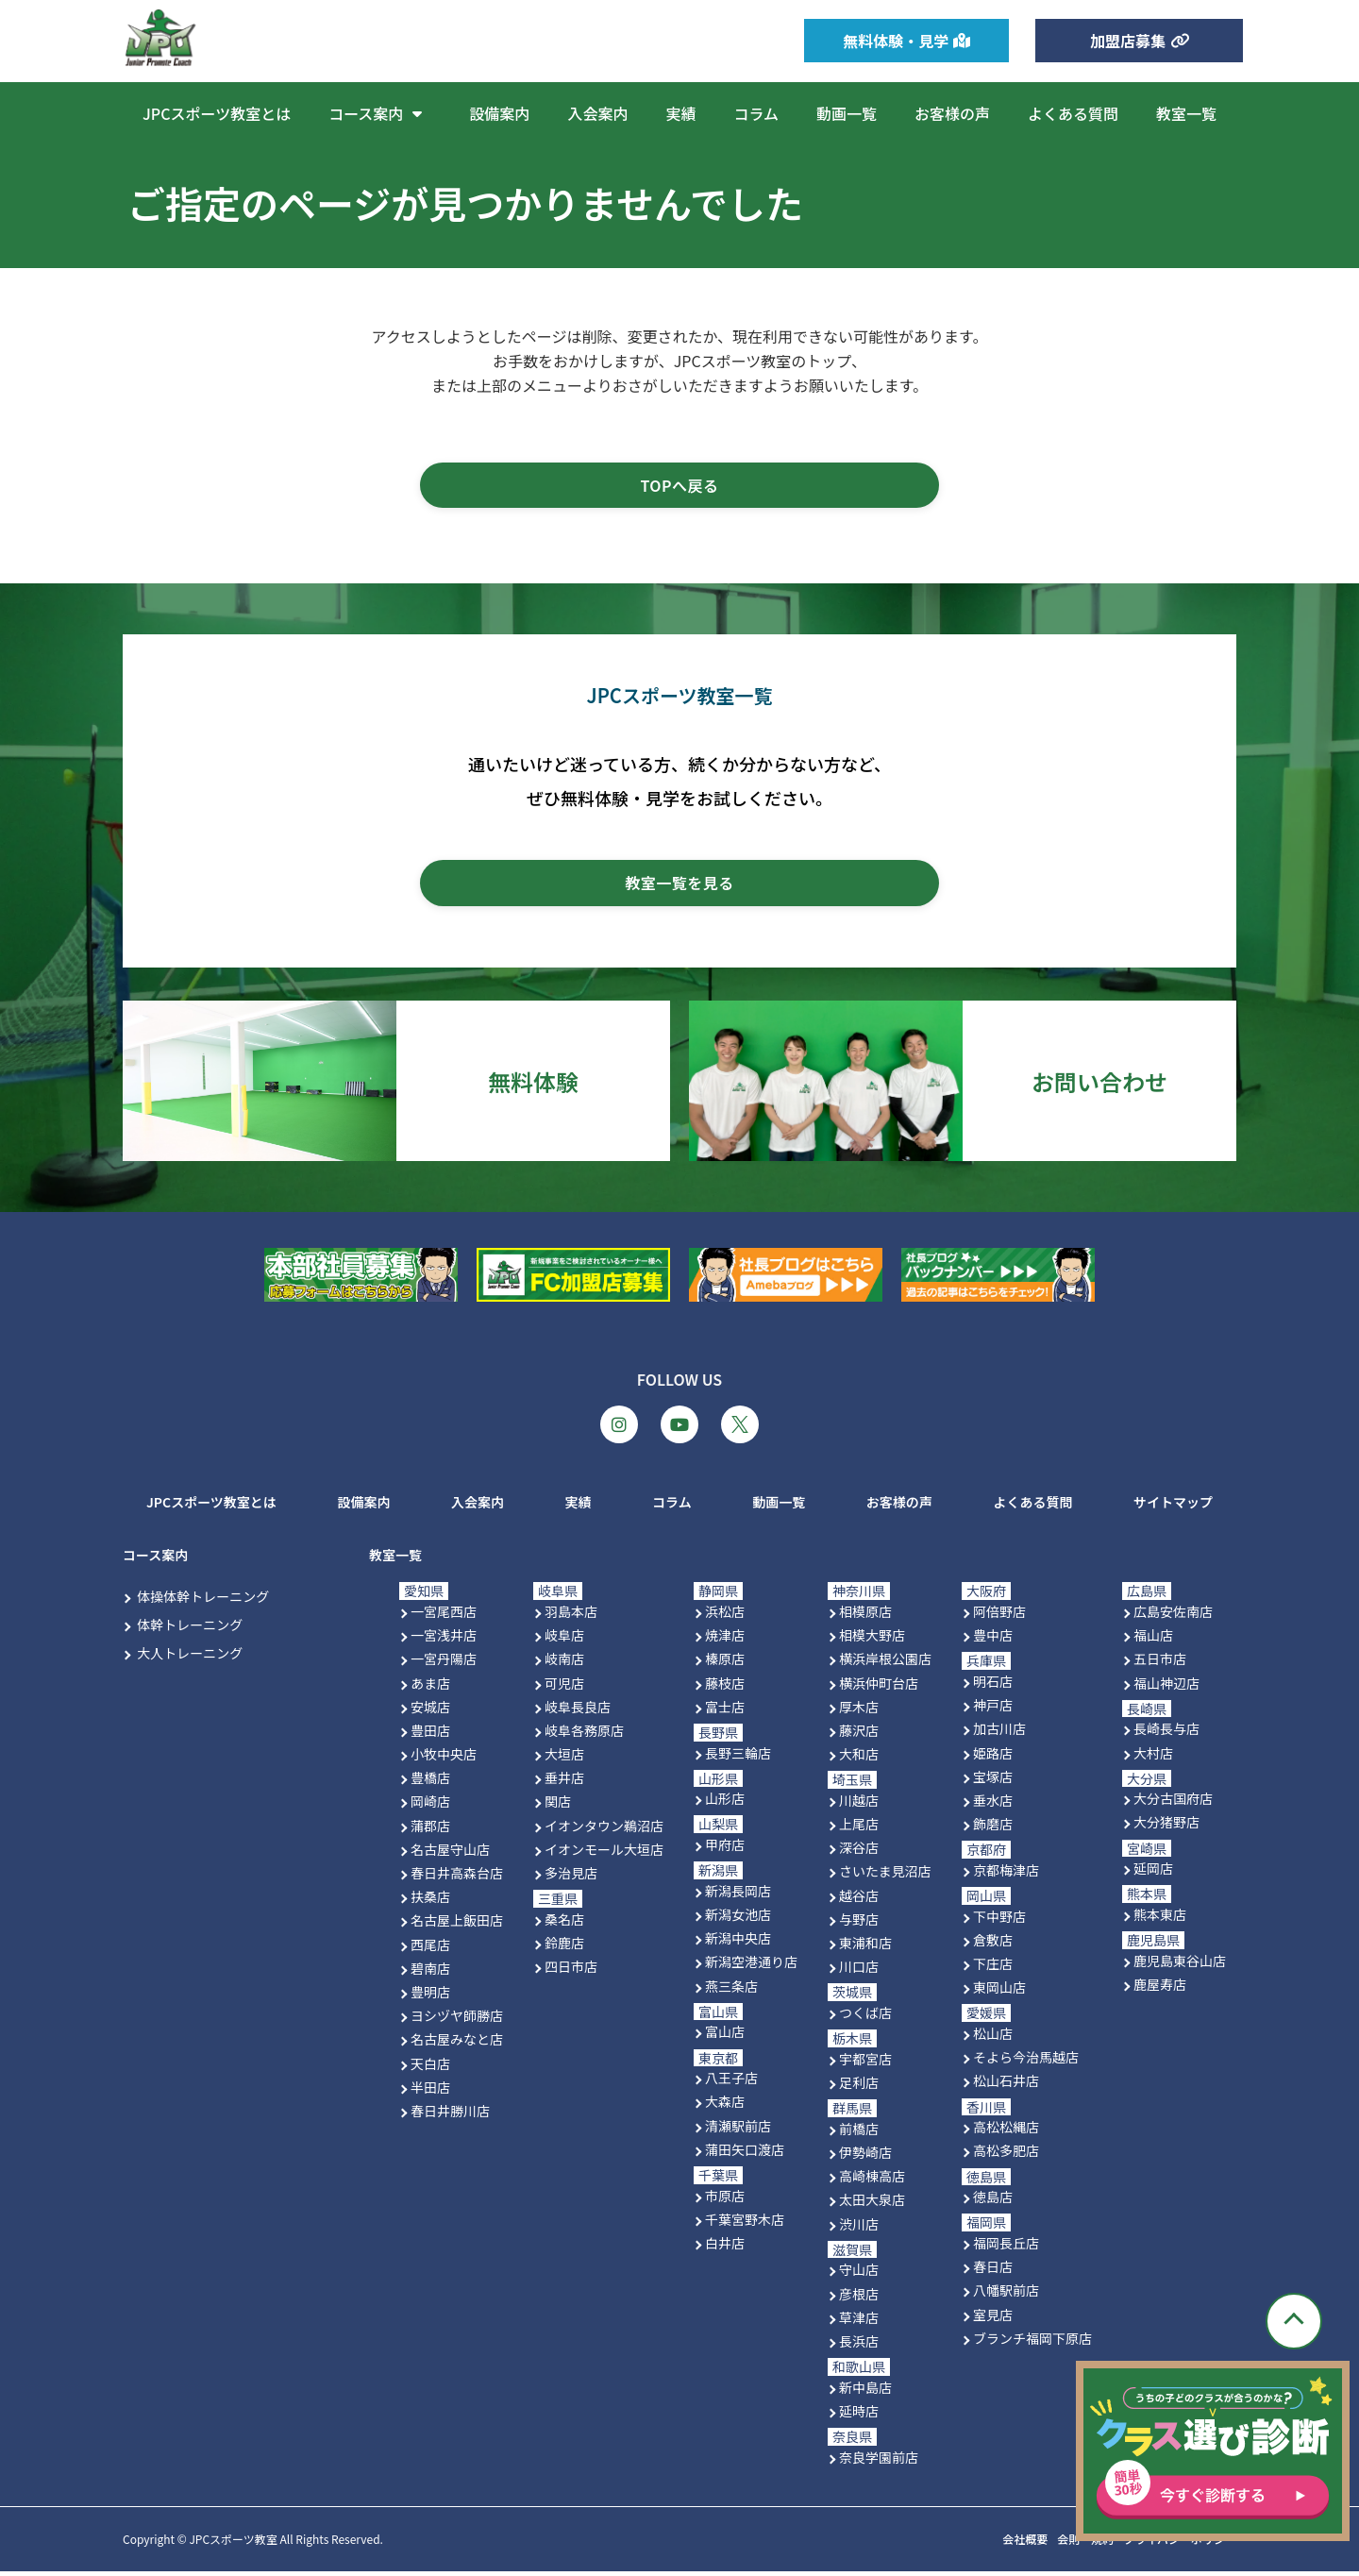 This screenshot has width=1359, height=2576. I want to click on 白井店, so click(725, 2248).